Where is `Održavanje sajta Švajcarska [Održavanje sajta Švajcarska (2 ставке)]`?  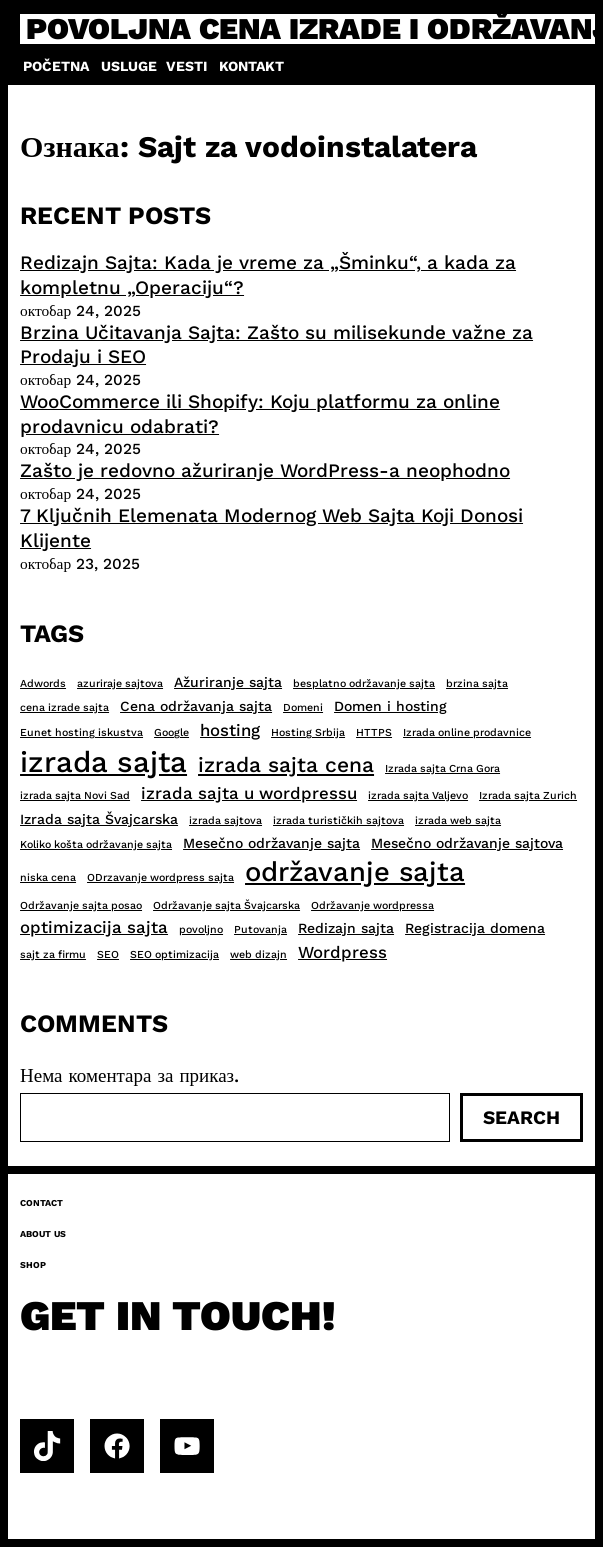 Održavanje sajta Švajcarska [Održavanje sajta Švajcarska (2 ставке)] is located at coordinates (226, 905).